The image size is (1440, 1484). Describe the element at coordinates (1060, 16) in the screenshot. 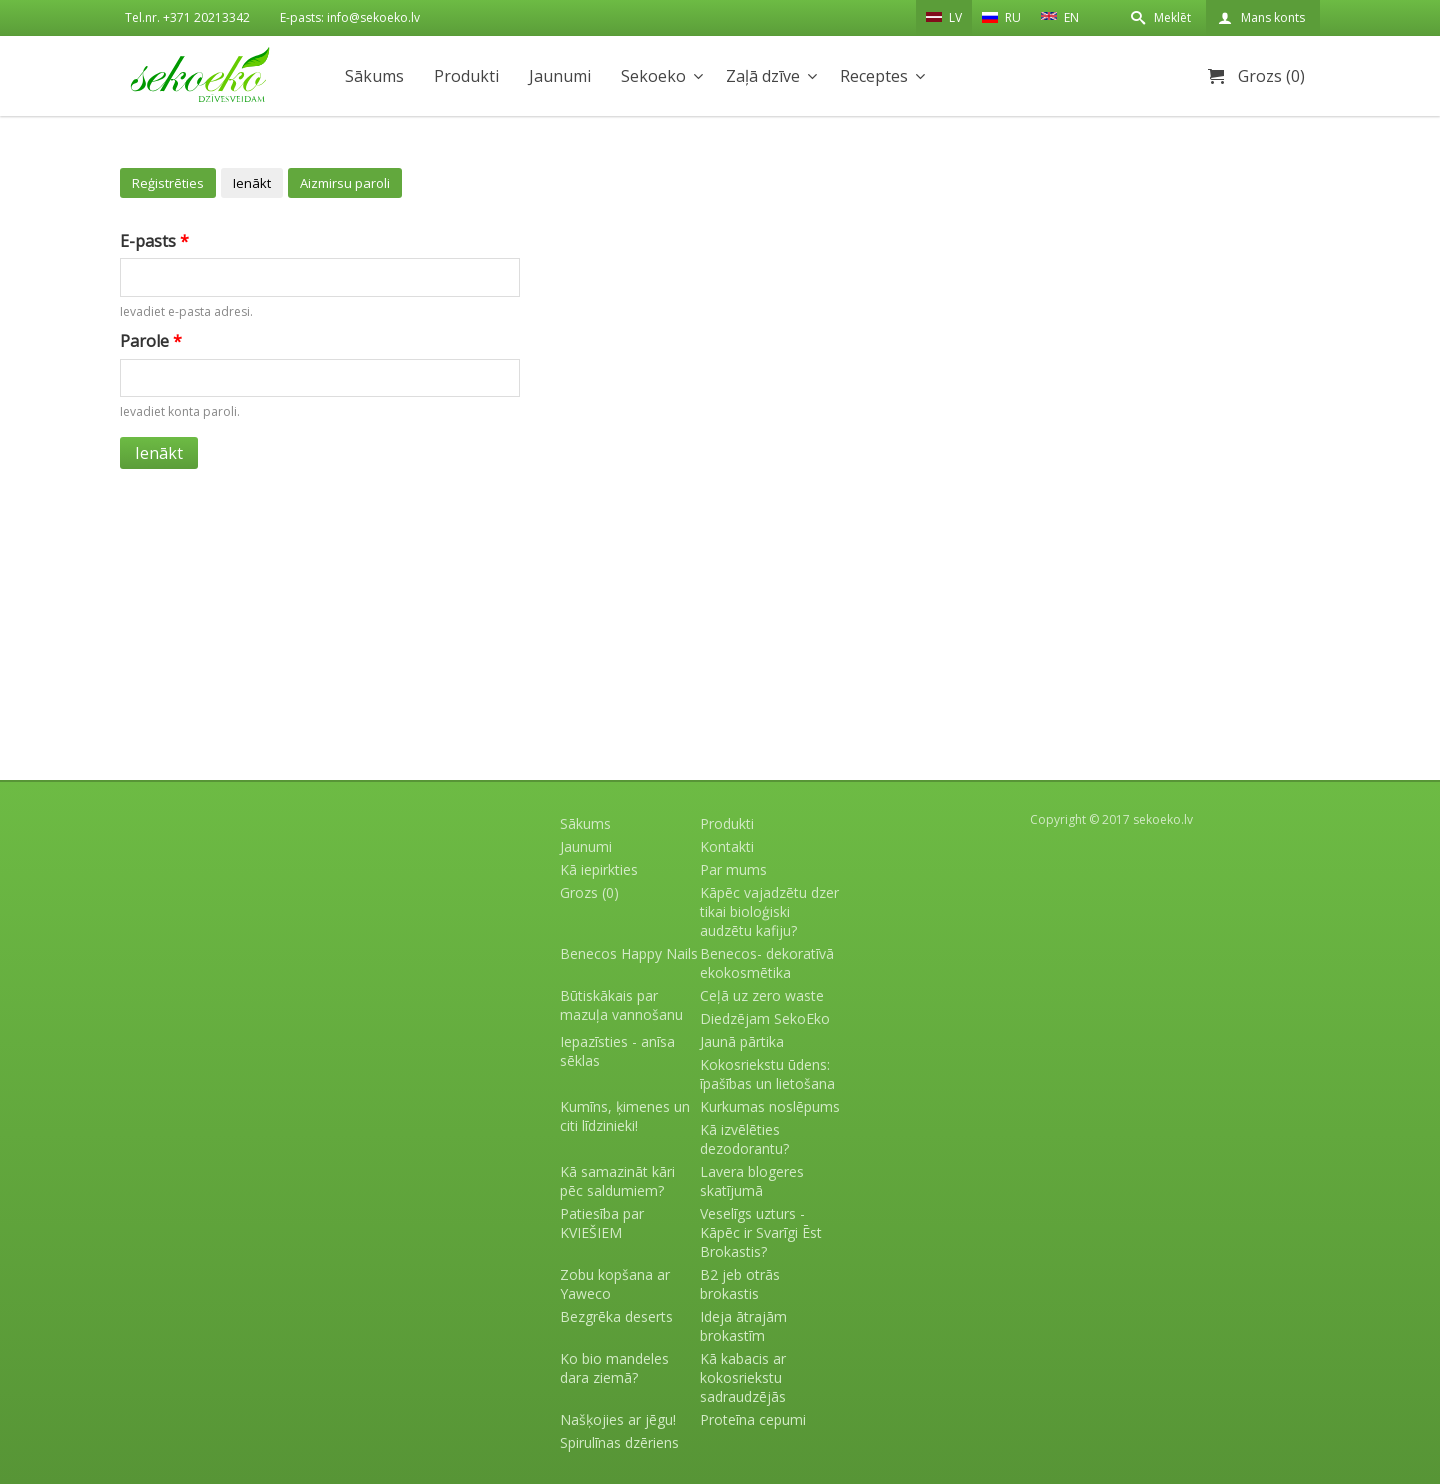

I see `EN` at that location.